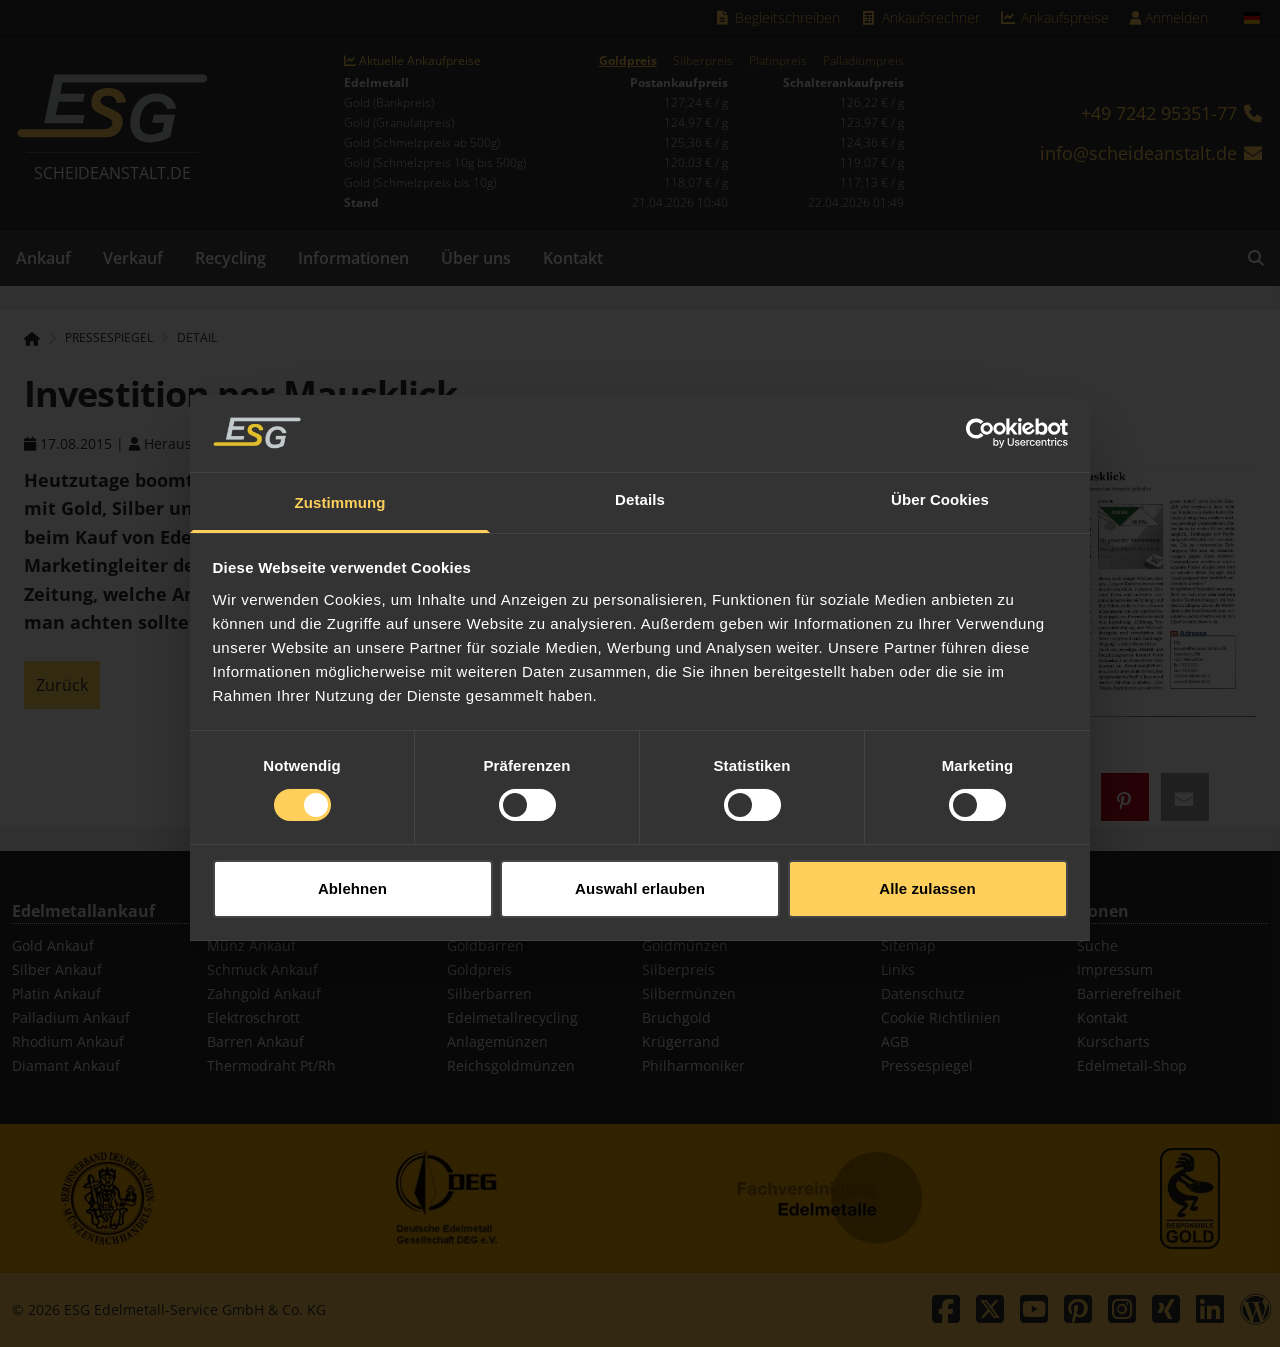  What do you see at coordinates (340, 489) in the screenshot?
I see `Zustimmung [tab]` at bounding box center [340, 489].